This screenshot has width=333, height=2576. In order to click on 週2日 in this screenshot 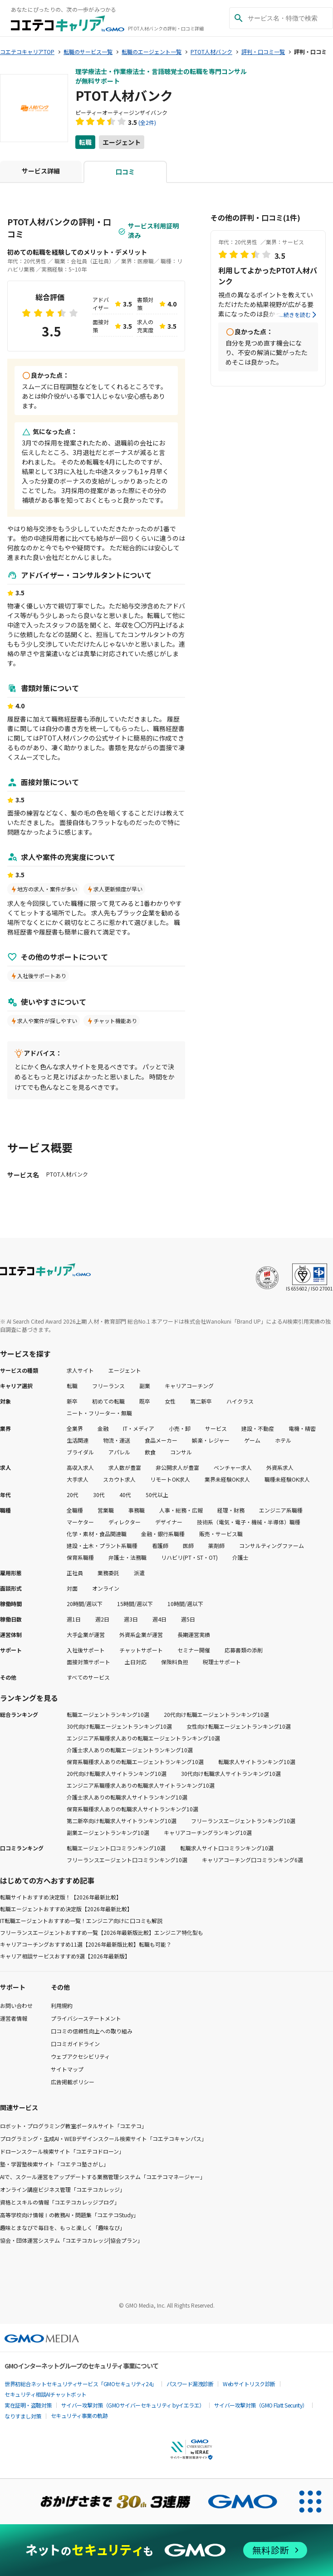, I will do `click(102, 1619)`.